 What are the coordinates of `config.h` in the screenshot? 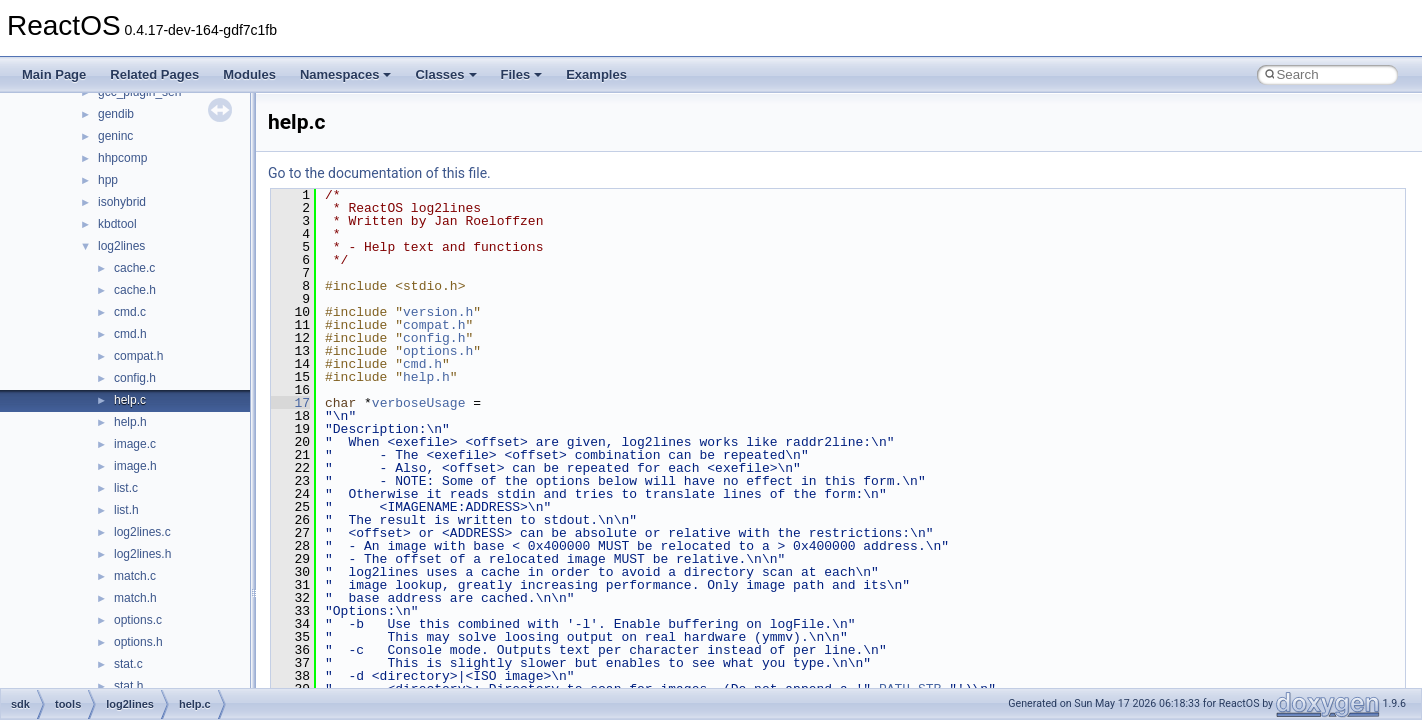 It's located at (135, 378).